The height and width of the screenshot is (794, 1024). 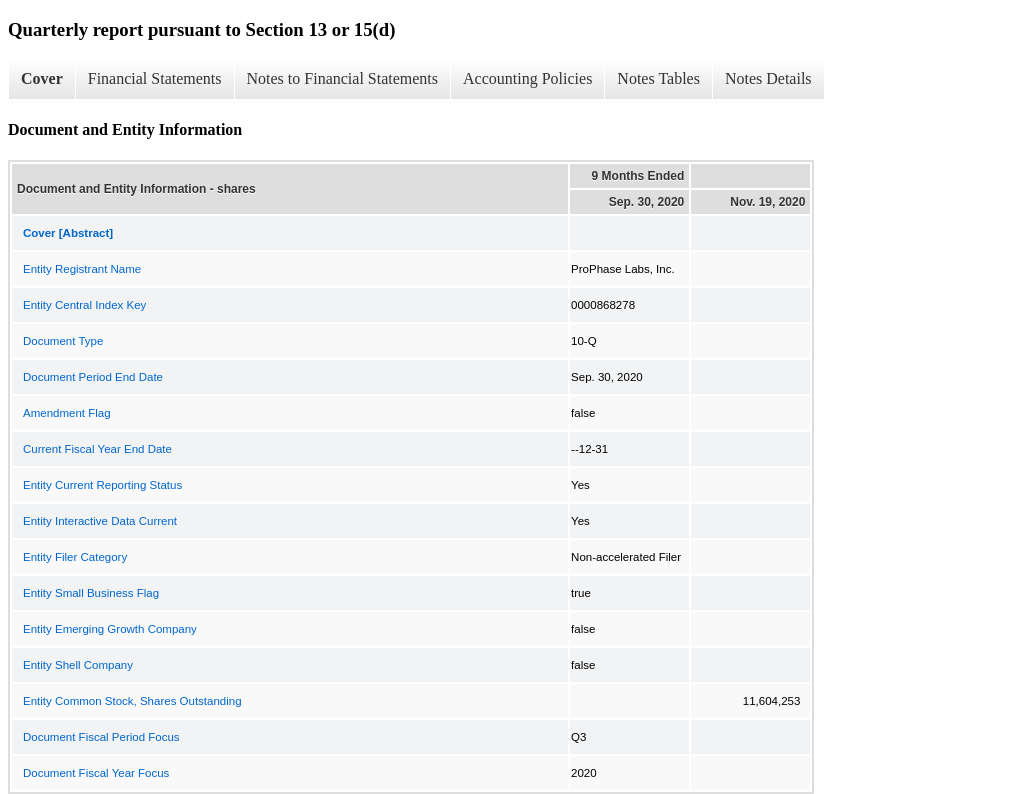 What do you see at coordinates (155, 78) in the screenshot?
I see `Financial Statements` at bounding box center [155, 78].